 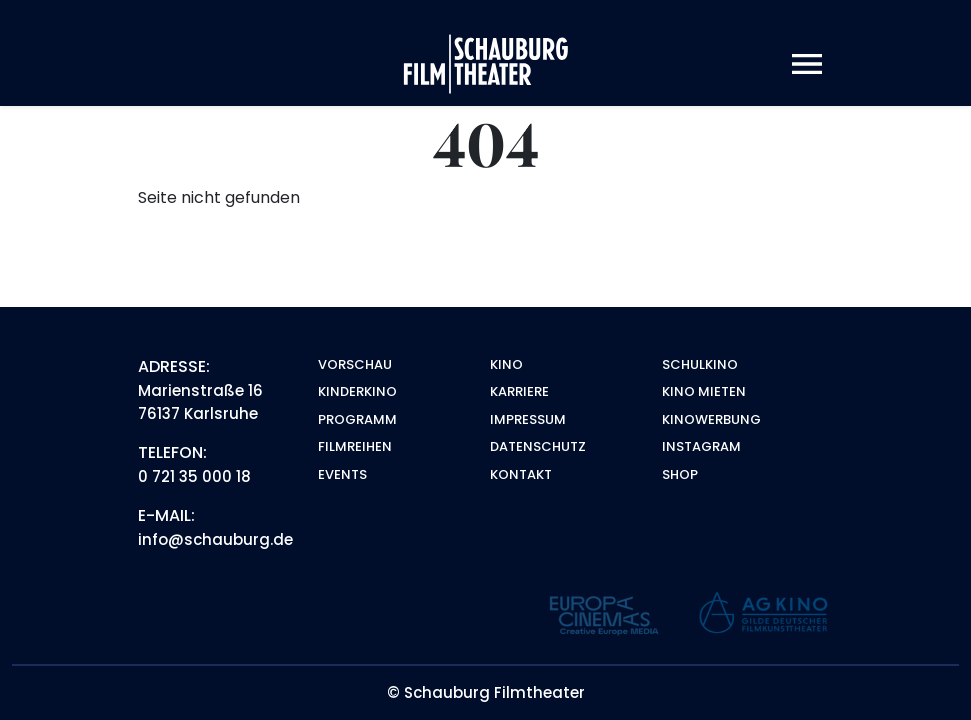 What do you see at coordinates (704, 391) in the screenshot?
I see `Kino mieten` at bounding box center [704, 391].